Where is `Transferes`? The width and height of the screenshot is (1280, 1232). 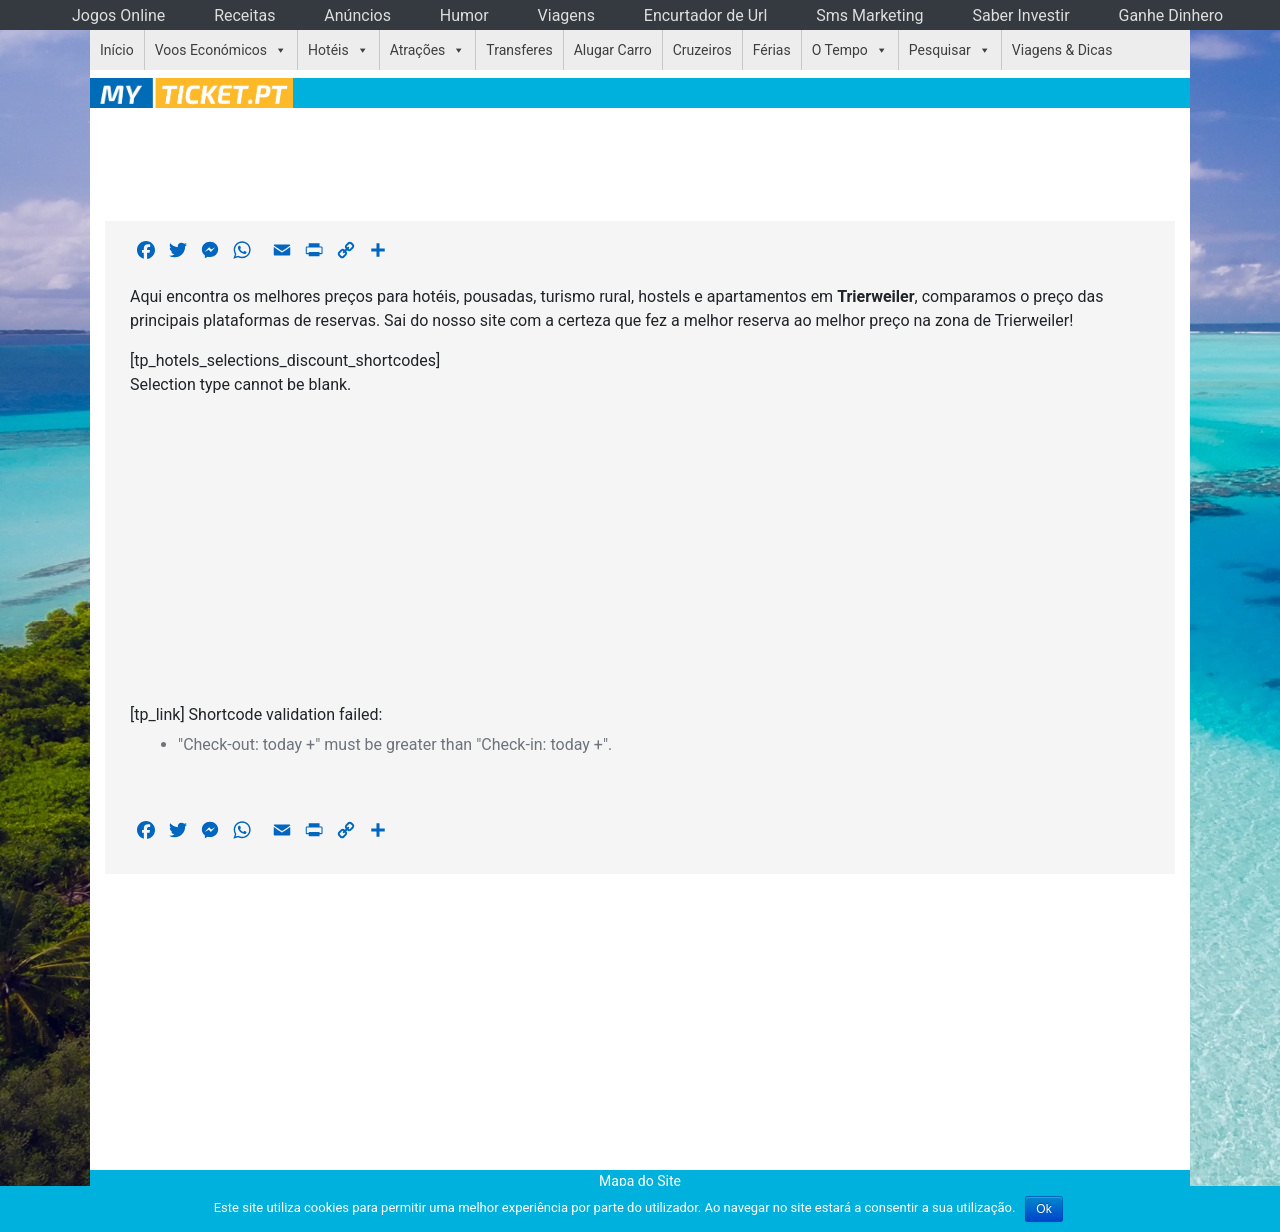
Transferes is located at coordinates (519, 50).